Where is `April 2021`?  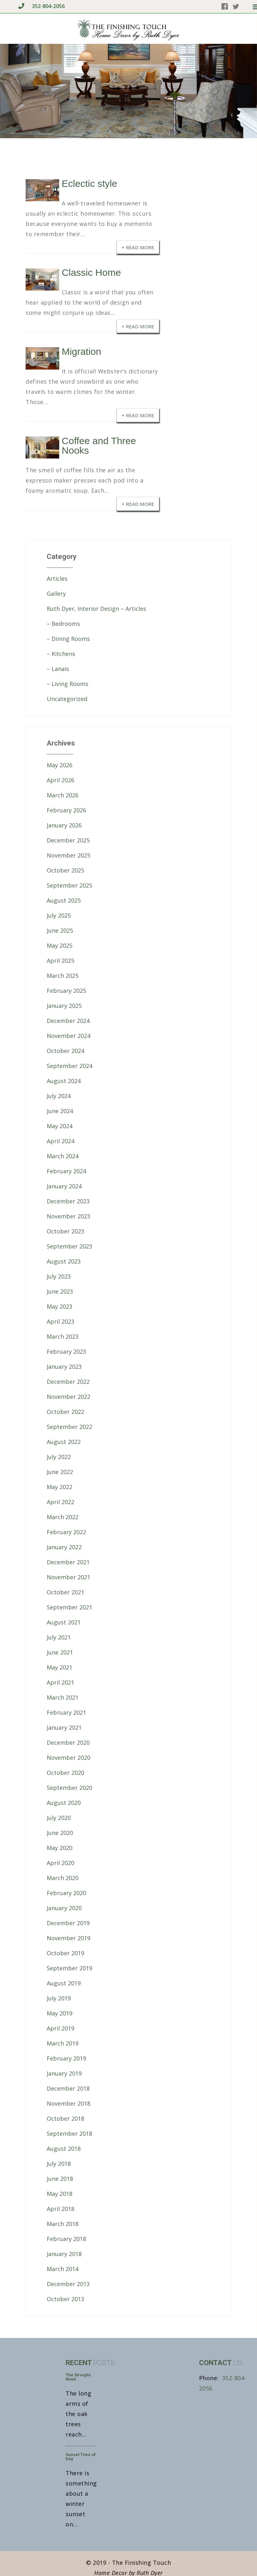
April 2021 is located at coordinates (60, 1682).